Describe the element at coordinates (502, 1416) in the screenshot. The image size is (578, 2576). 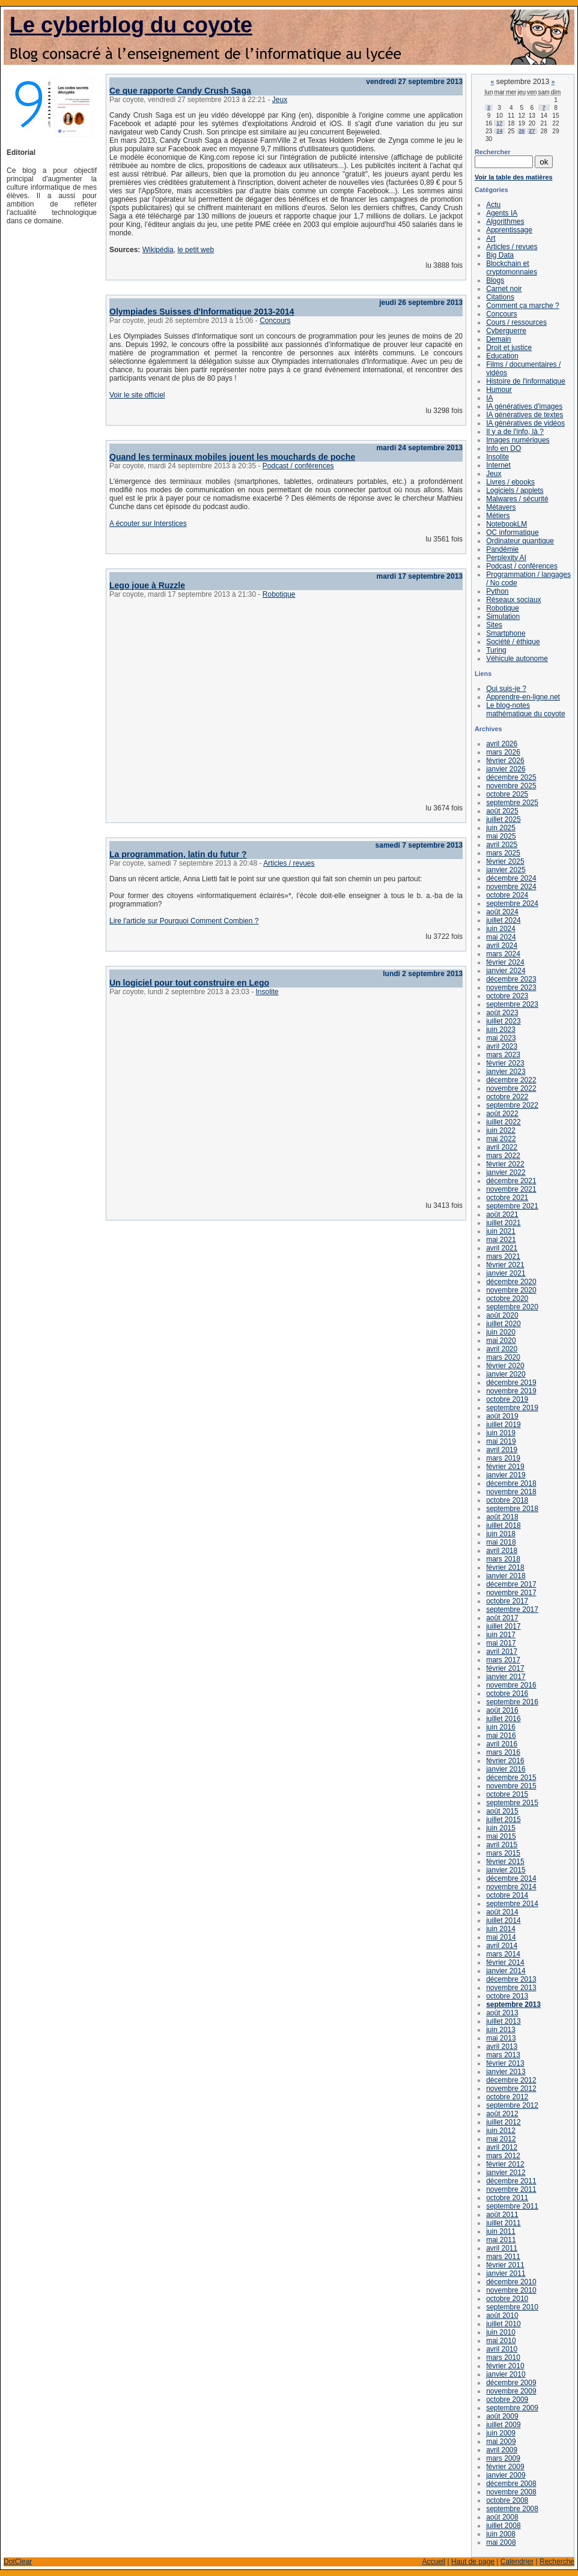
I see `août 2019` at that location.